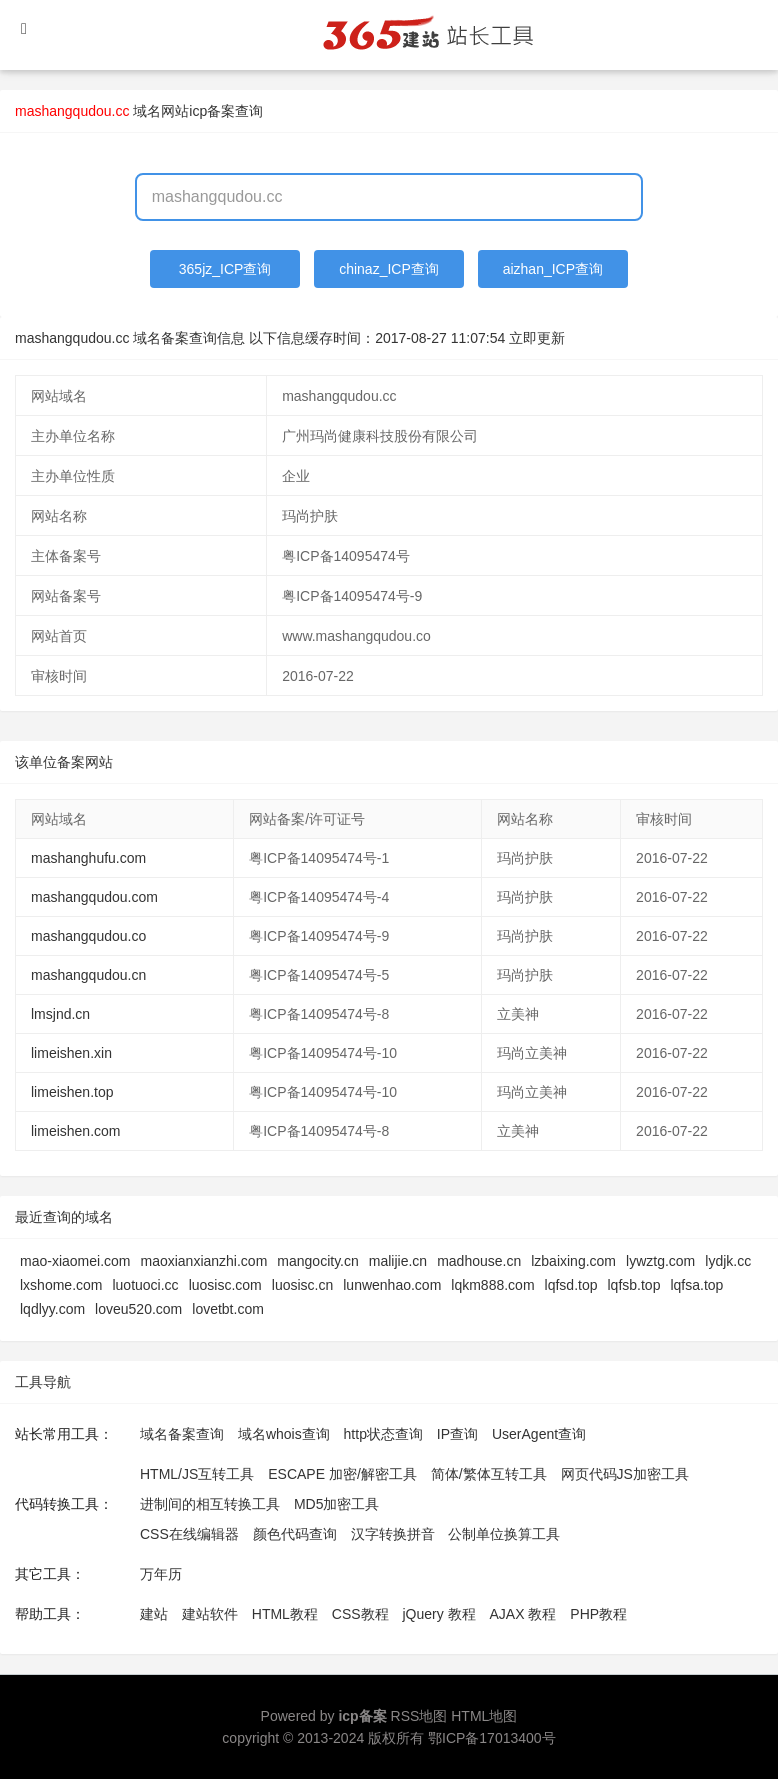  What do you see at coordinates (60, 1014) in the screenshot?
I see `lmsjnd.cn` at bounding box center [60, 1014].